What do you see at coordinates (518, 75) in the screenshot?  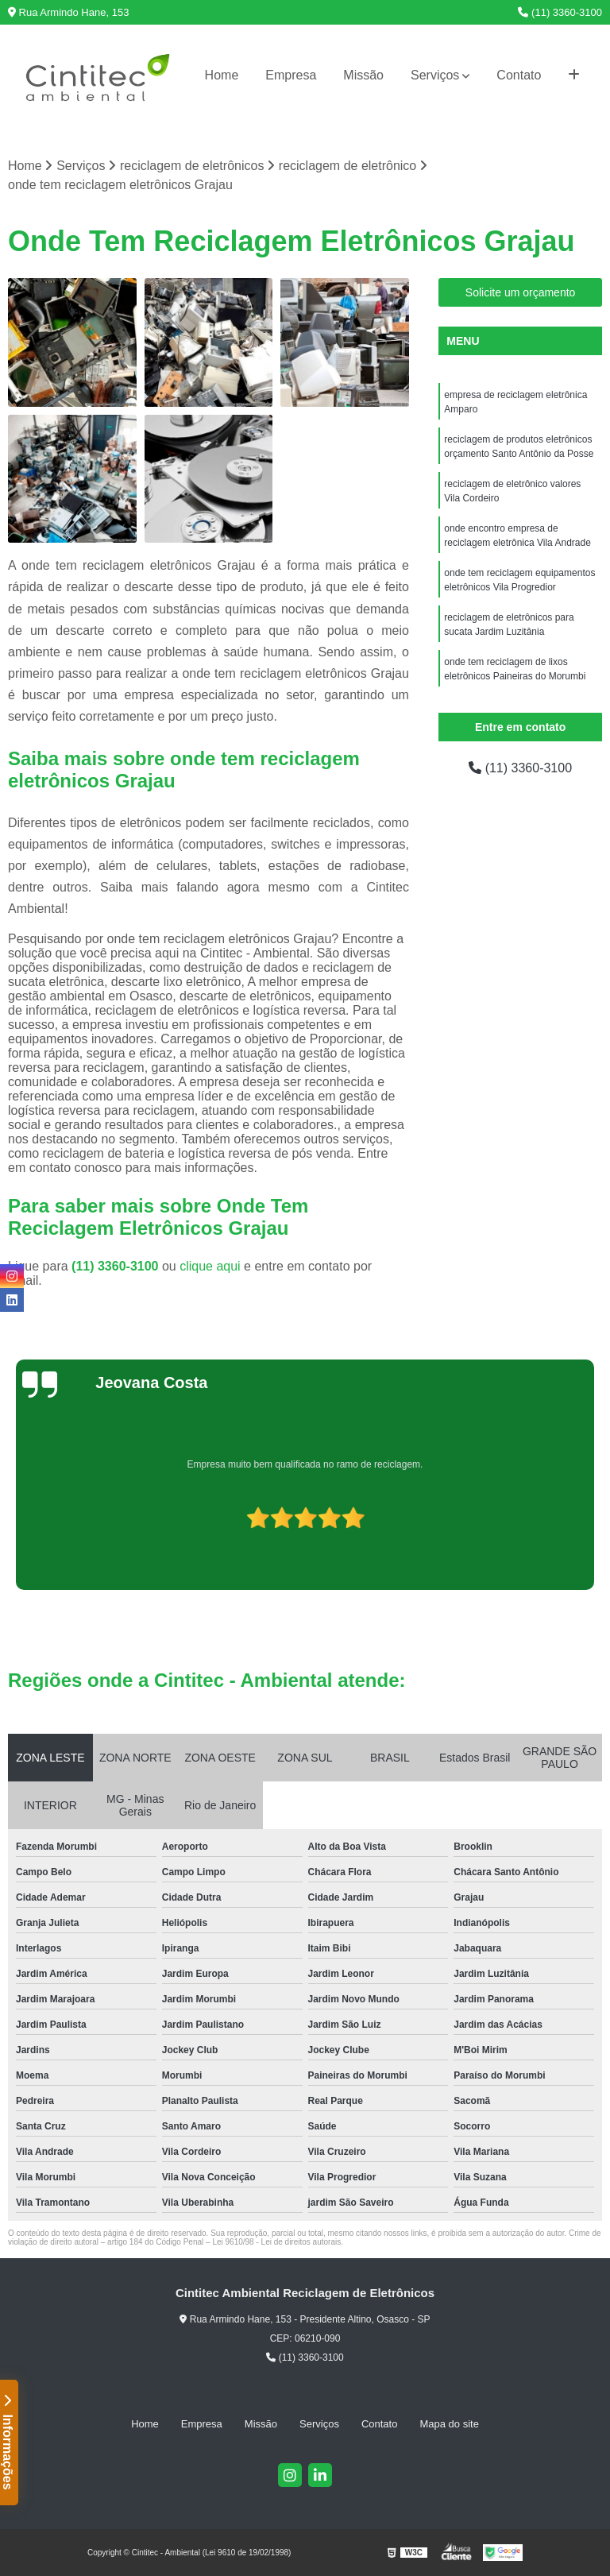 I see `Contato` at bounding box center [518, 75].